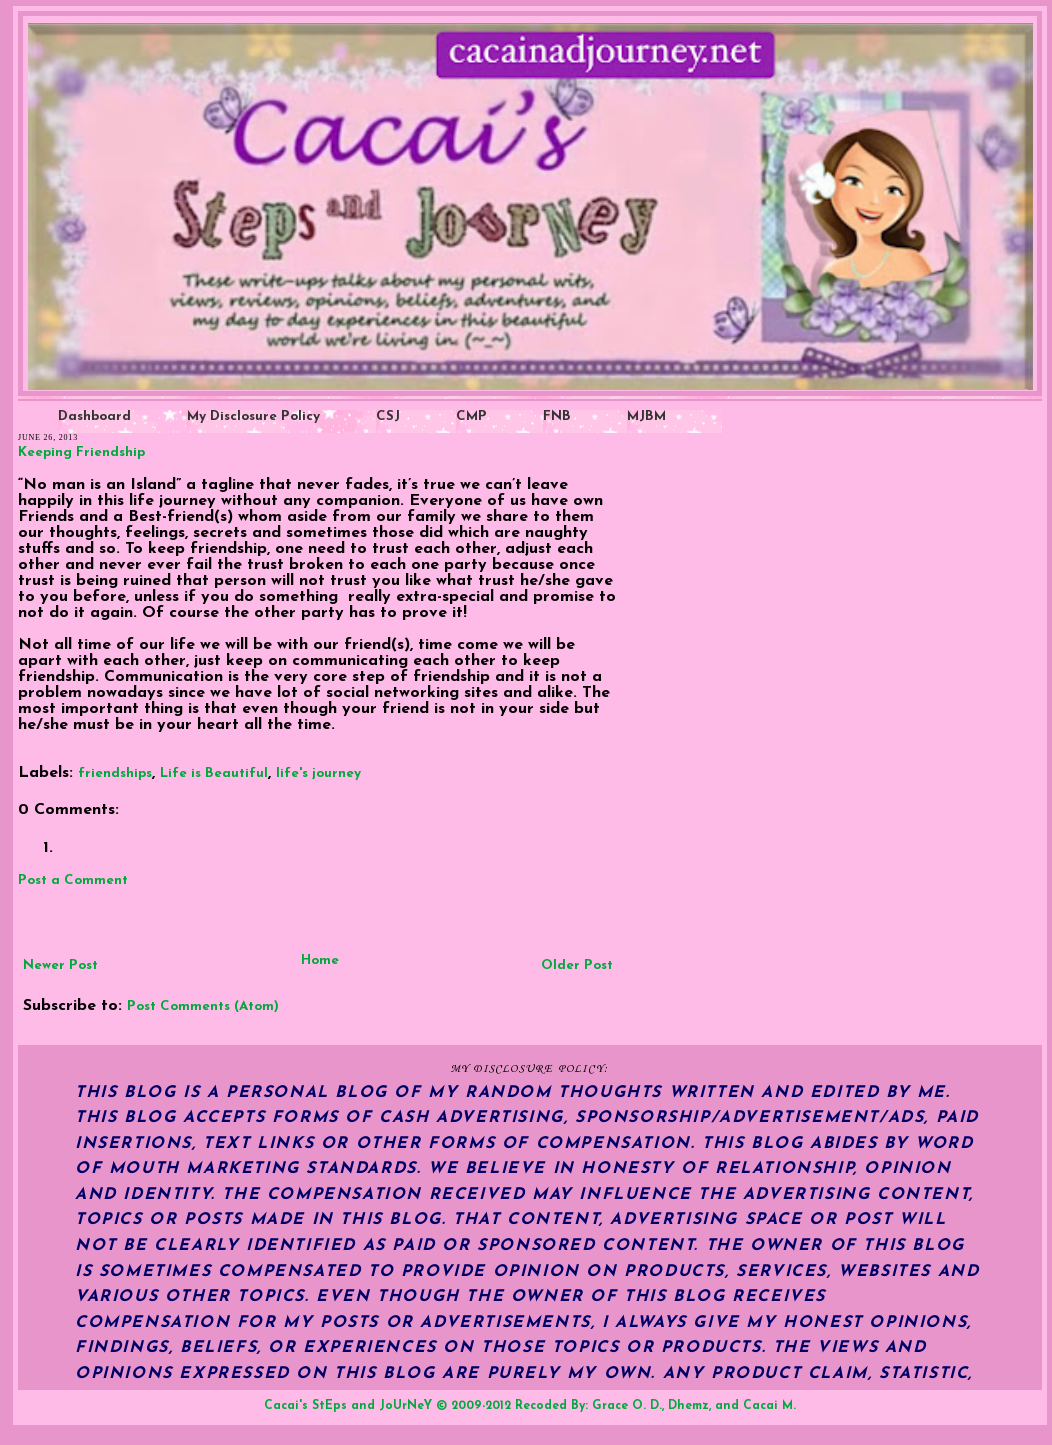  I want to click on Post a Comment, so click(73, 880).